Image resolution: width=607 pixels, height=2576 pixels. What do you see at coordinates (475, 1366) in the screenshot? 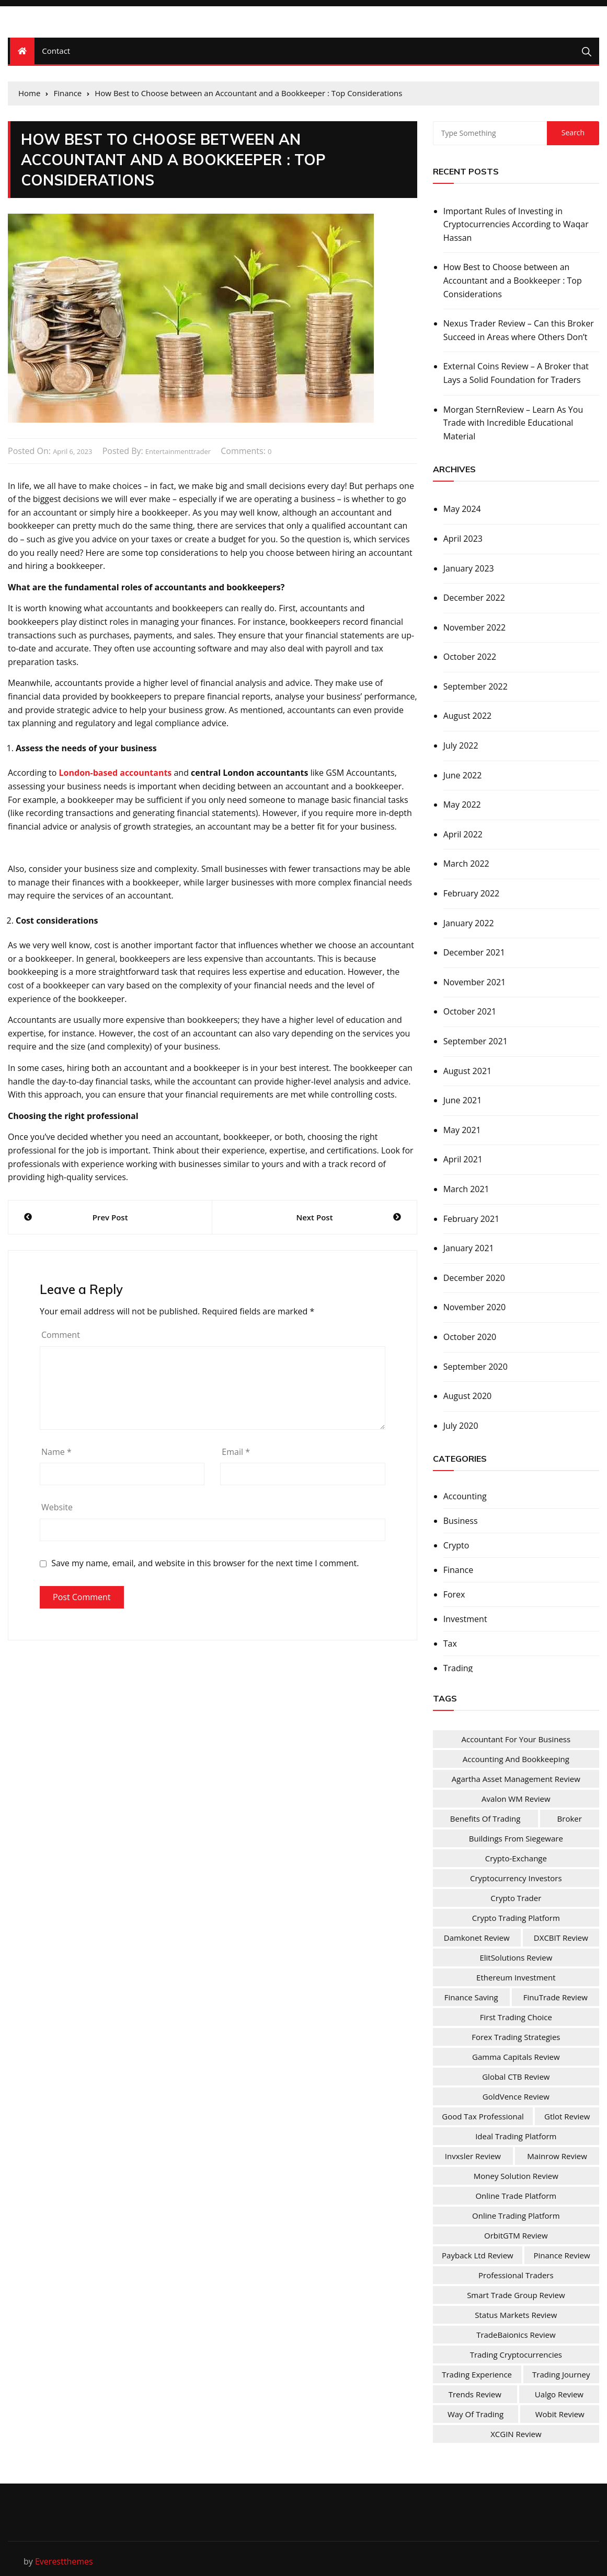
I see `September 2020` at bounding box center [475, 1366].